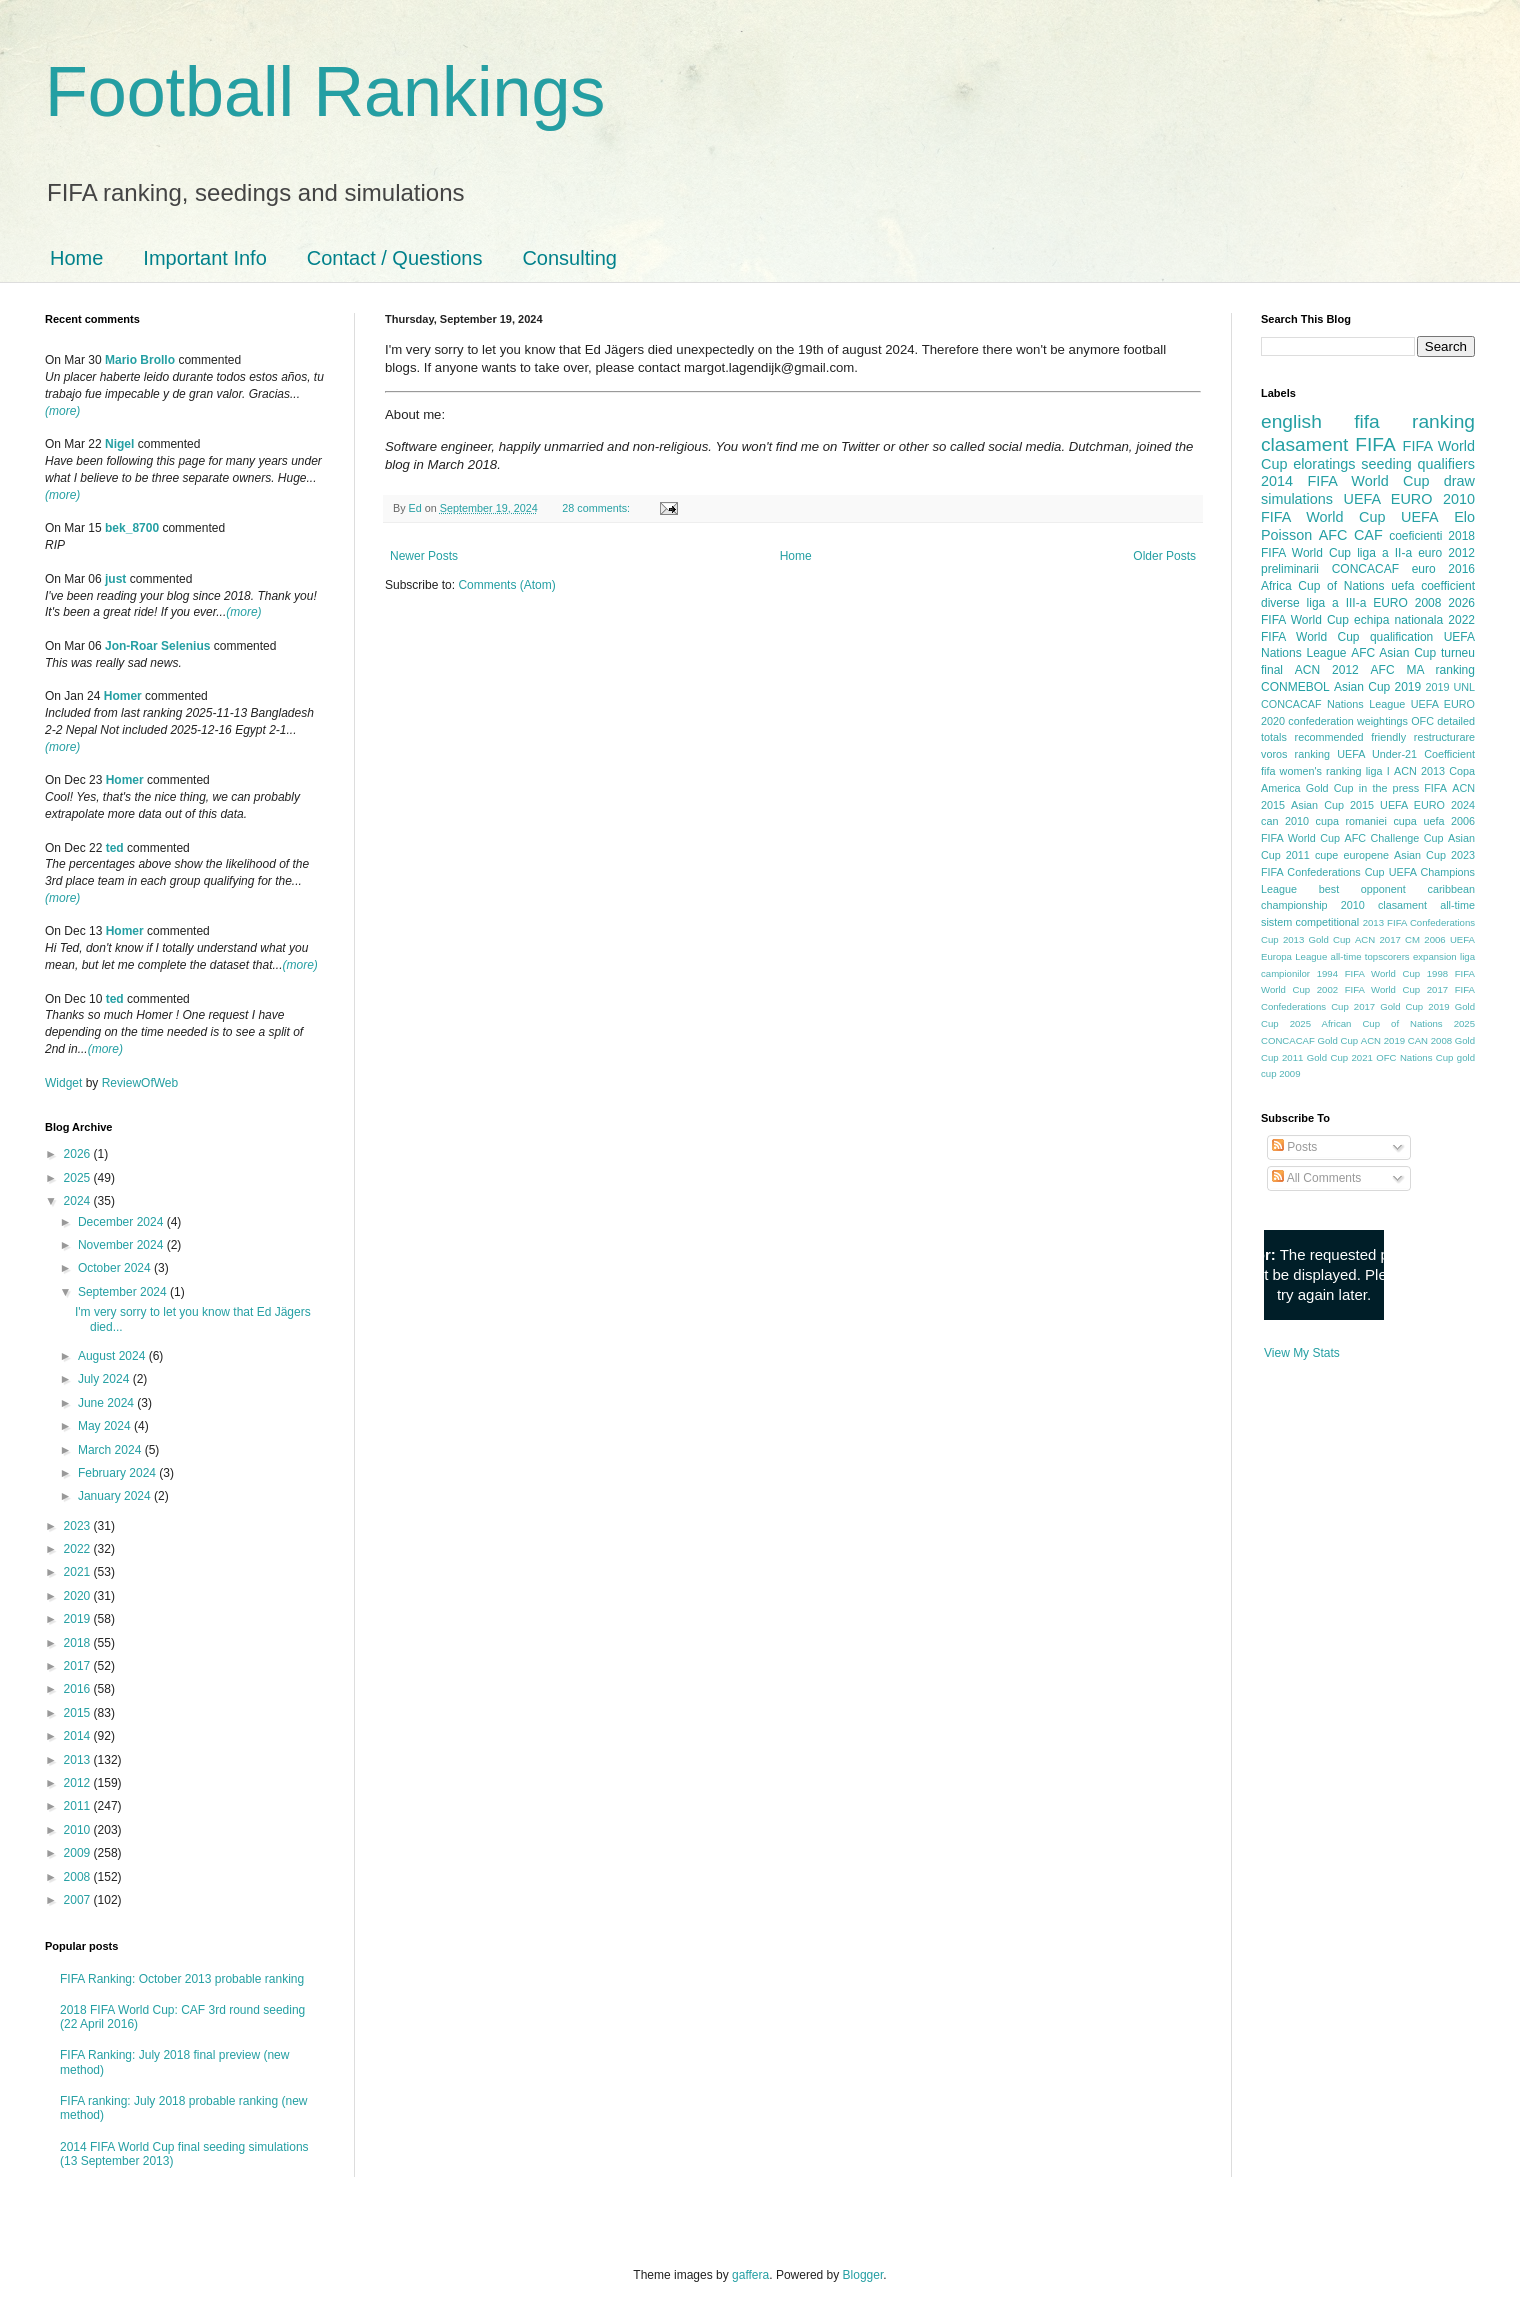  Describe the element at coordinates (115, 848) in the screenshot. I see `ted` at that location.